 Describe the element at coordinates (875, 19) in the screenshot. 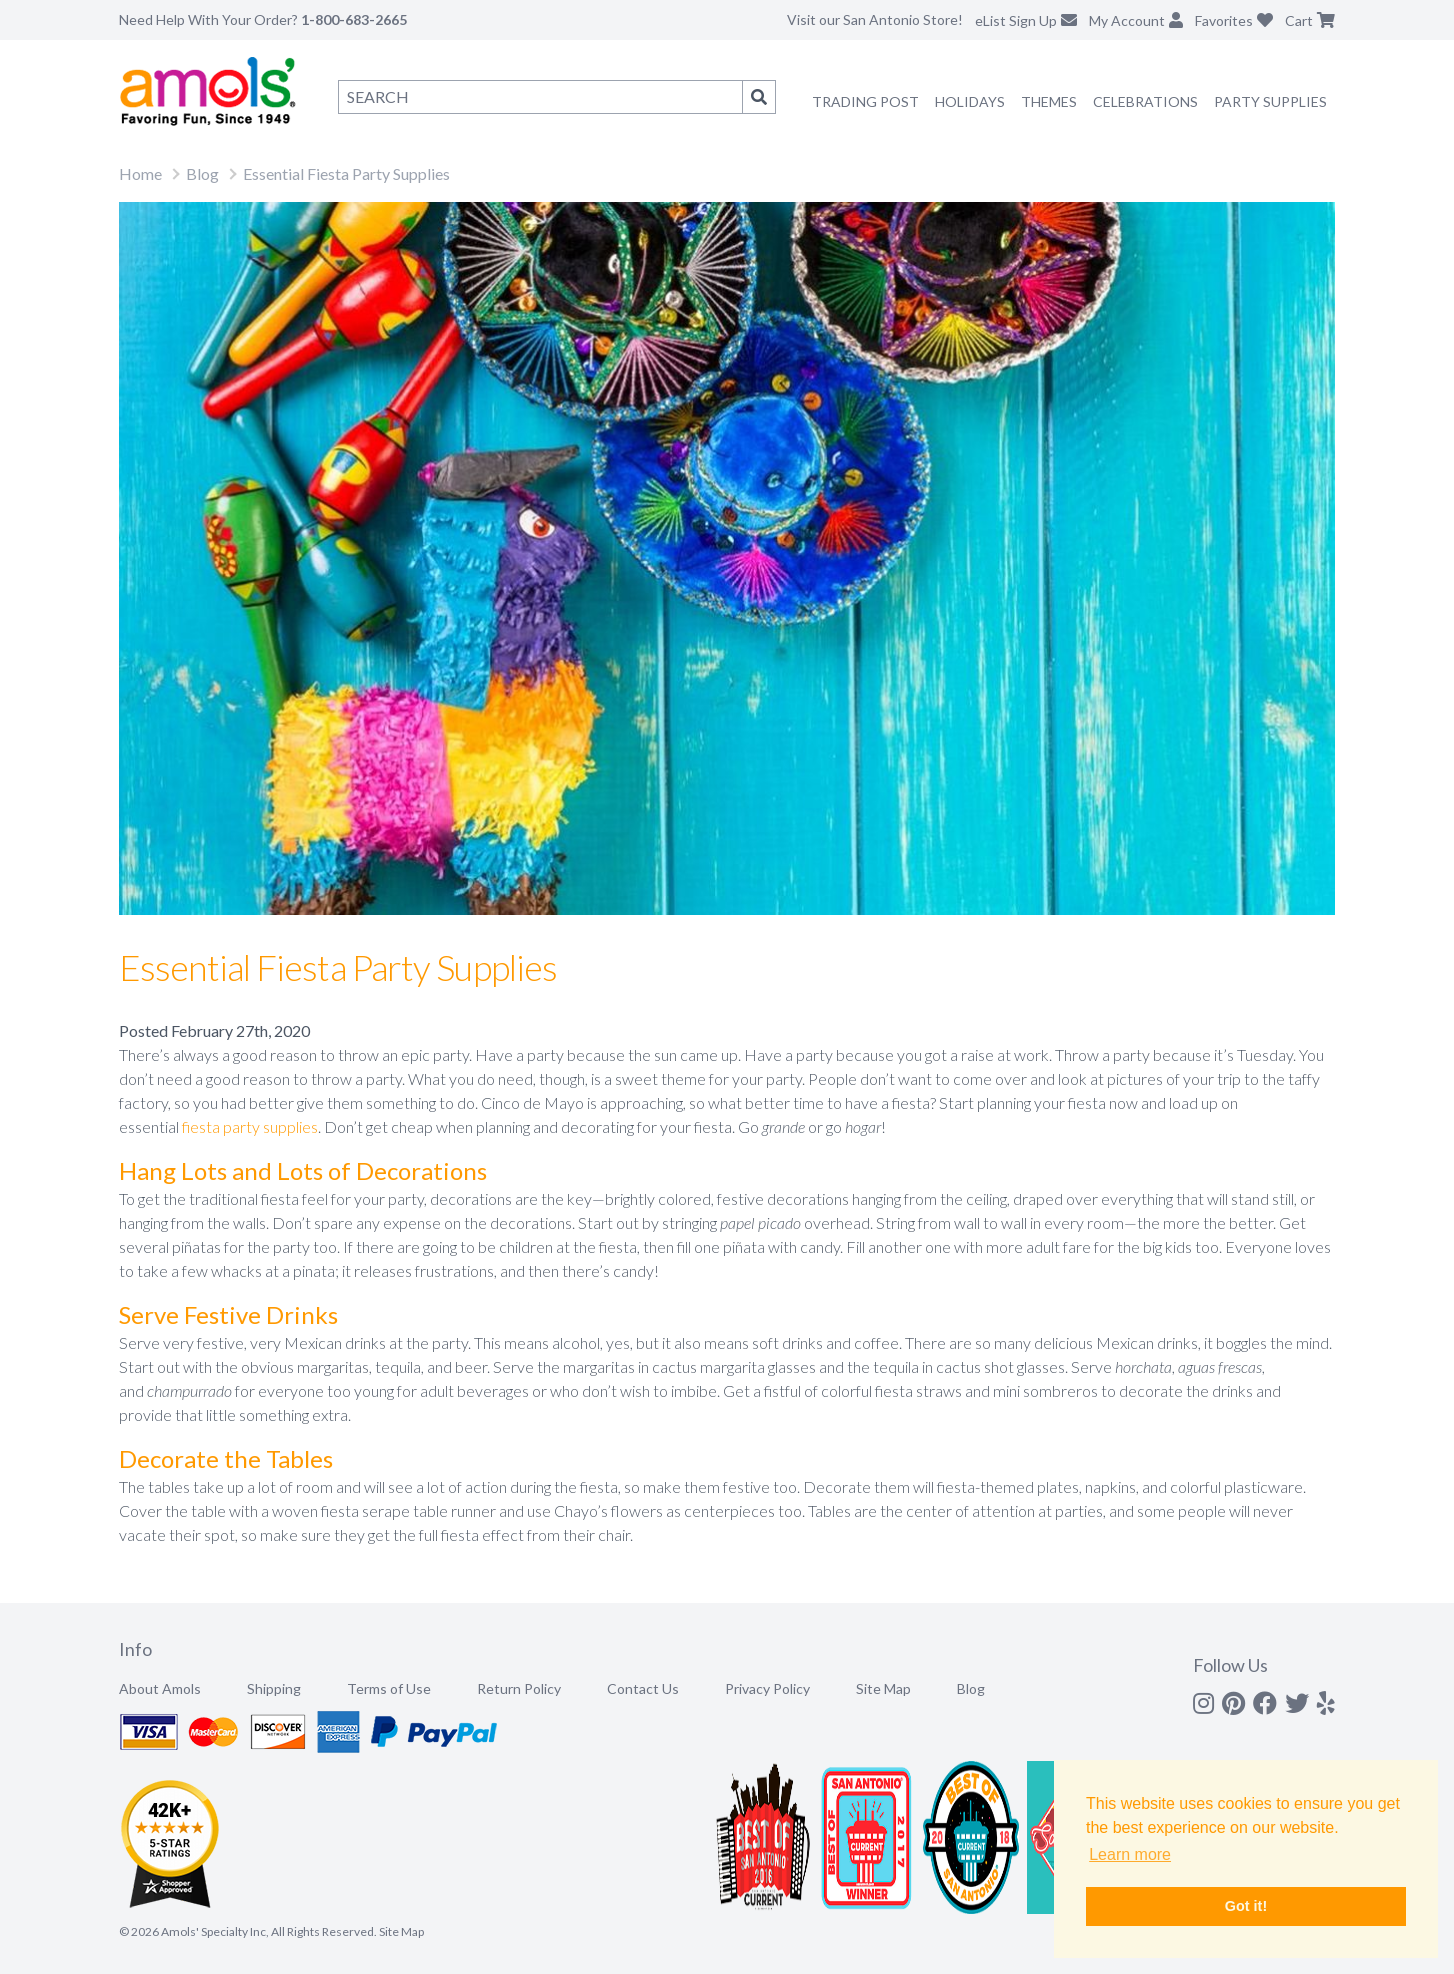

I see `Visit our San Antonio Store!` at that location.